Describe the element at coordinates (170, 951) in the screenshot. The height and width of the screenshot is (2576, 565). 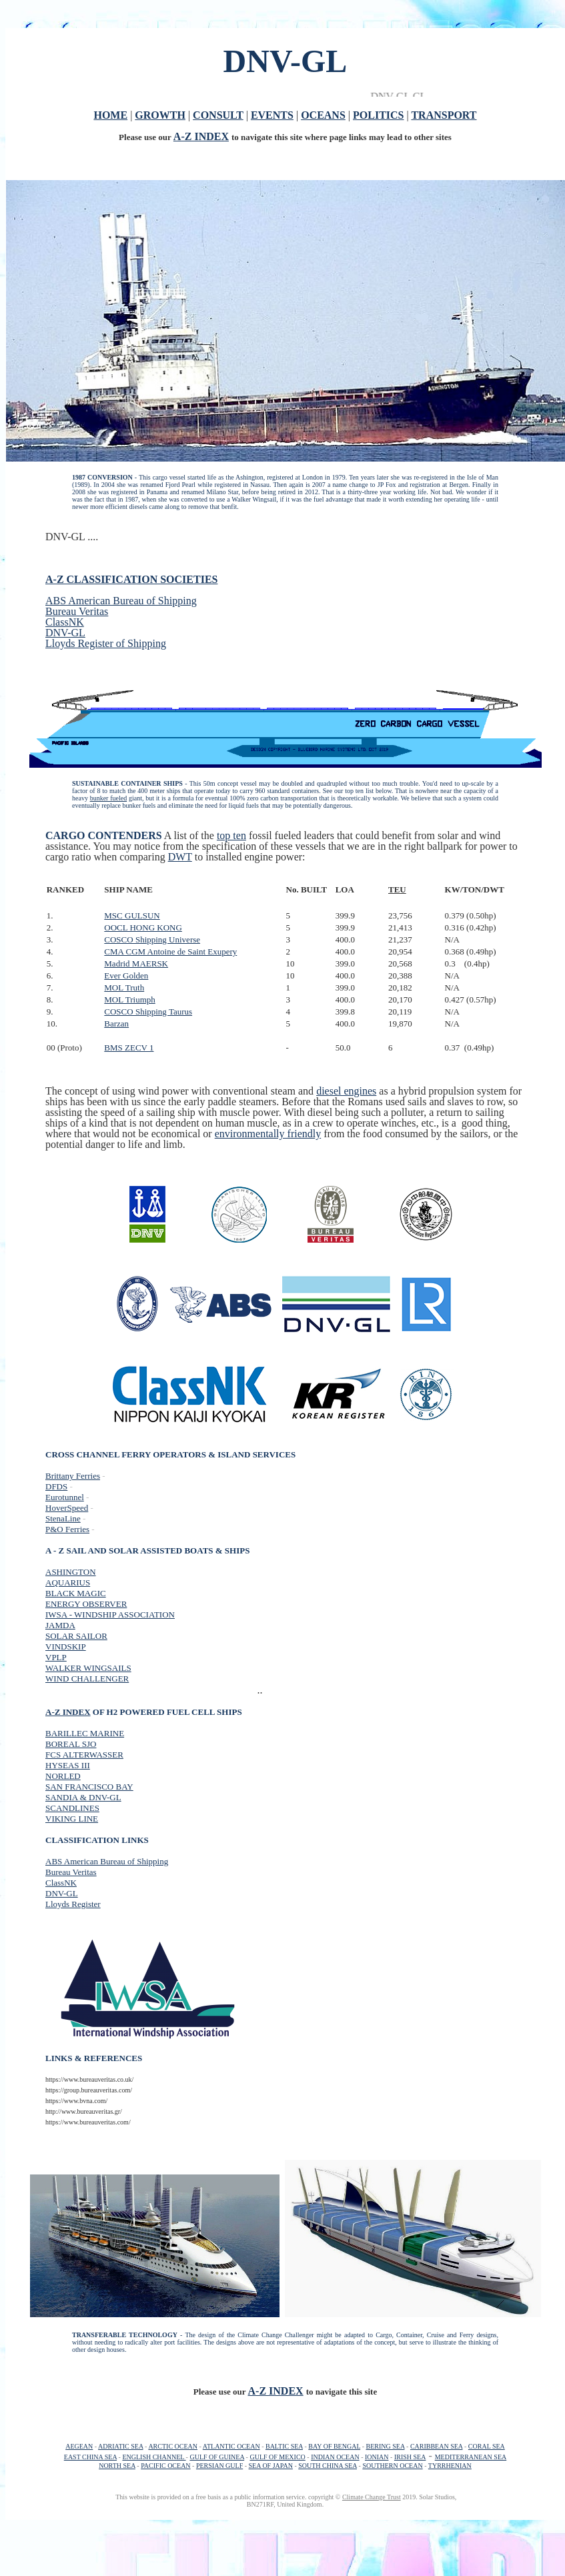
I see `CMA CGM Antoine de Saint Exupery` at that location.